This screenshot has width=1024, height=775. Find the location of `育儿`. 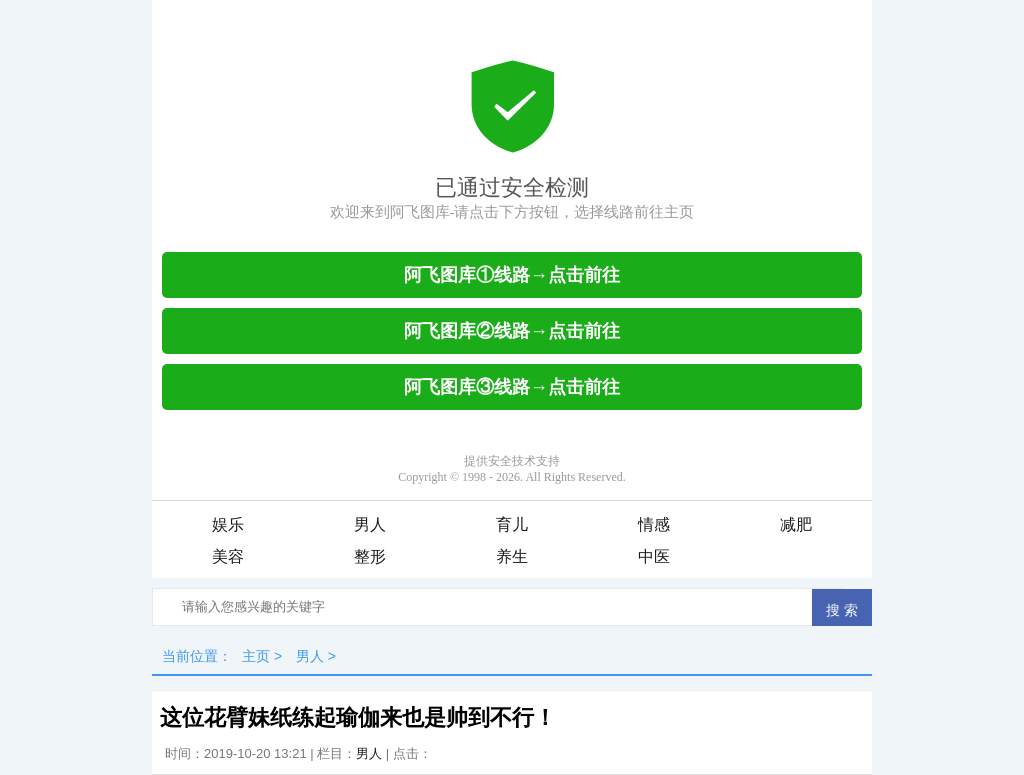

育儿 is located at coordinates (512, 524).